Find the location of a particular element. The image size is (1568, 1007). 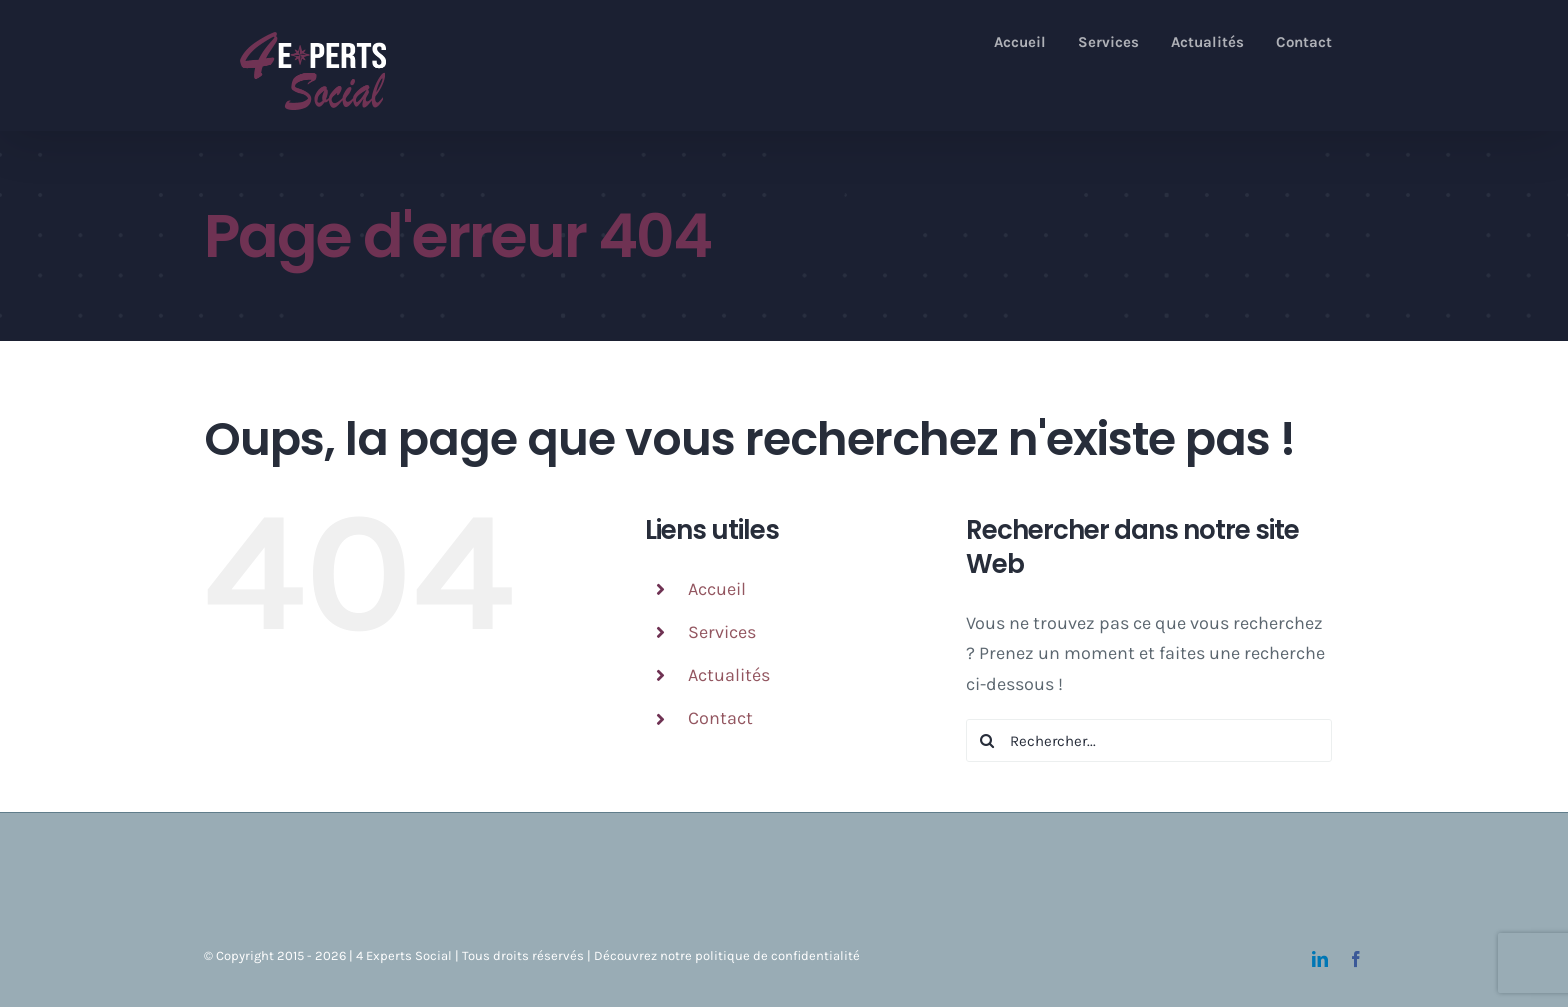

Services is located at coordinates (722, 632).